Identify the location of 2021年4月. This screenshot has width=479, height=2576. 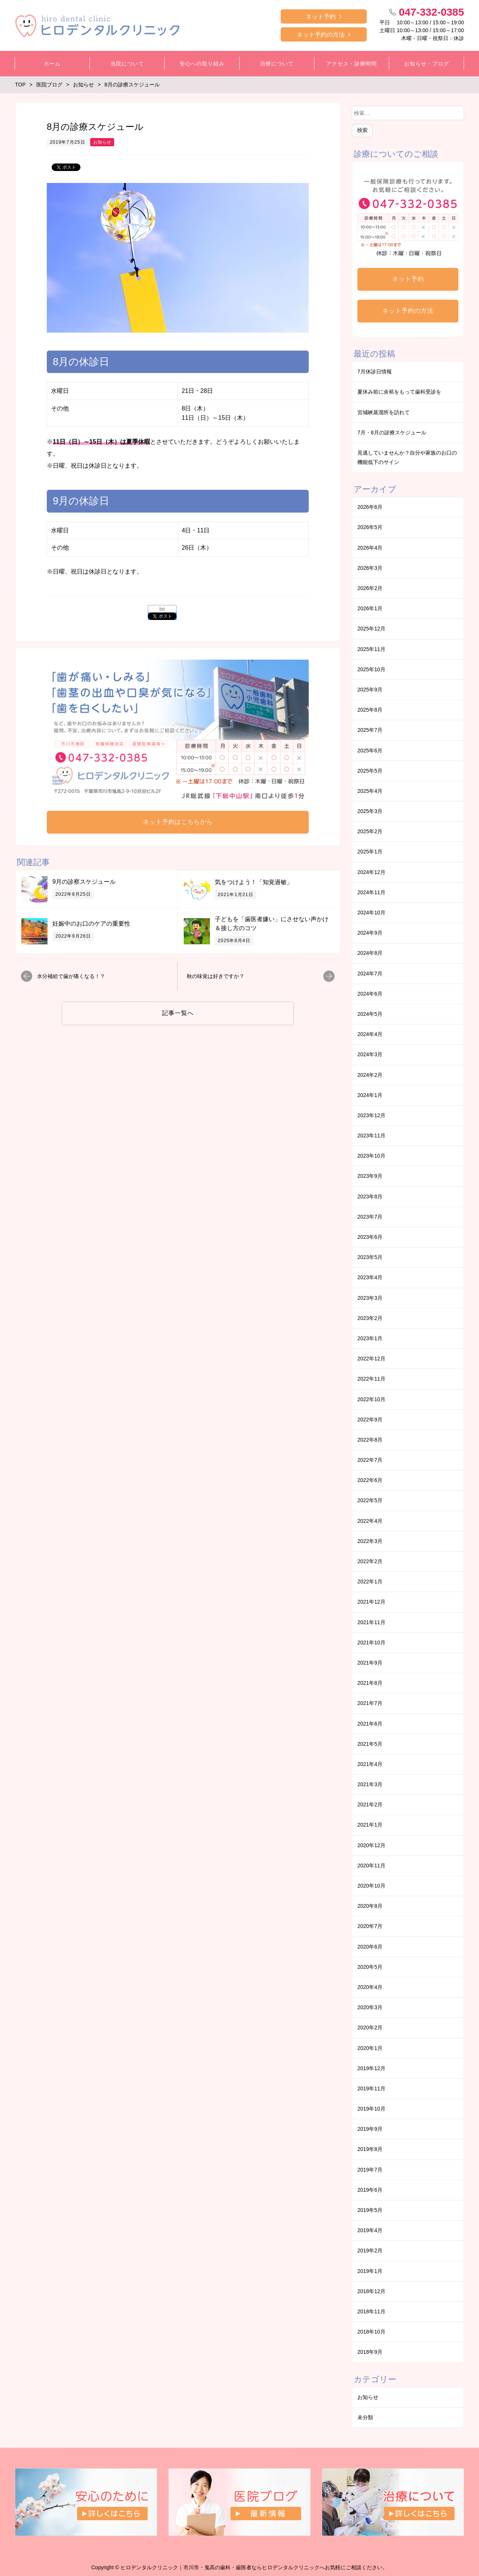
(369, 1764).